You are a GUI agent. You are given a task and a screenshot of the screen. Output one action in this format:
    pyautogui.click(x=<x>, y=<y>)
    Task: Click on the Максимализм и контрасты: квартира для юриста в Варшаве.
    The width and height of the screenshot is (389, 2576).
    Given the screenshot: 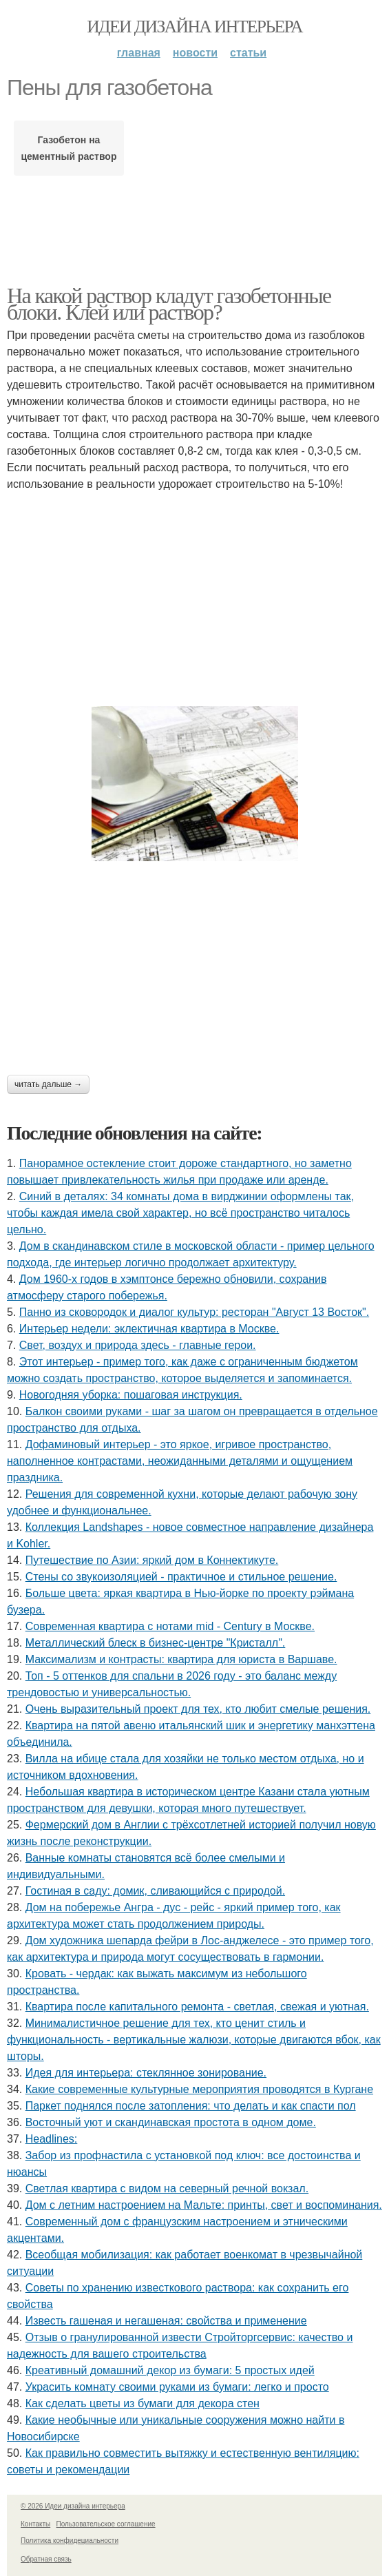 What is the action you would take?
    pyautogui.click(x=181, y=1659)
    